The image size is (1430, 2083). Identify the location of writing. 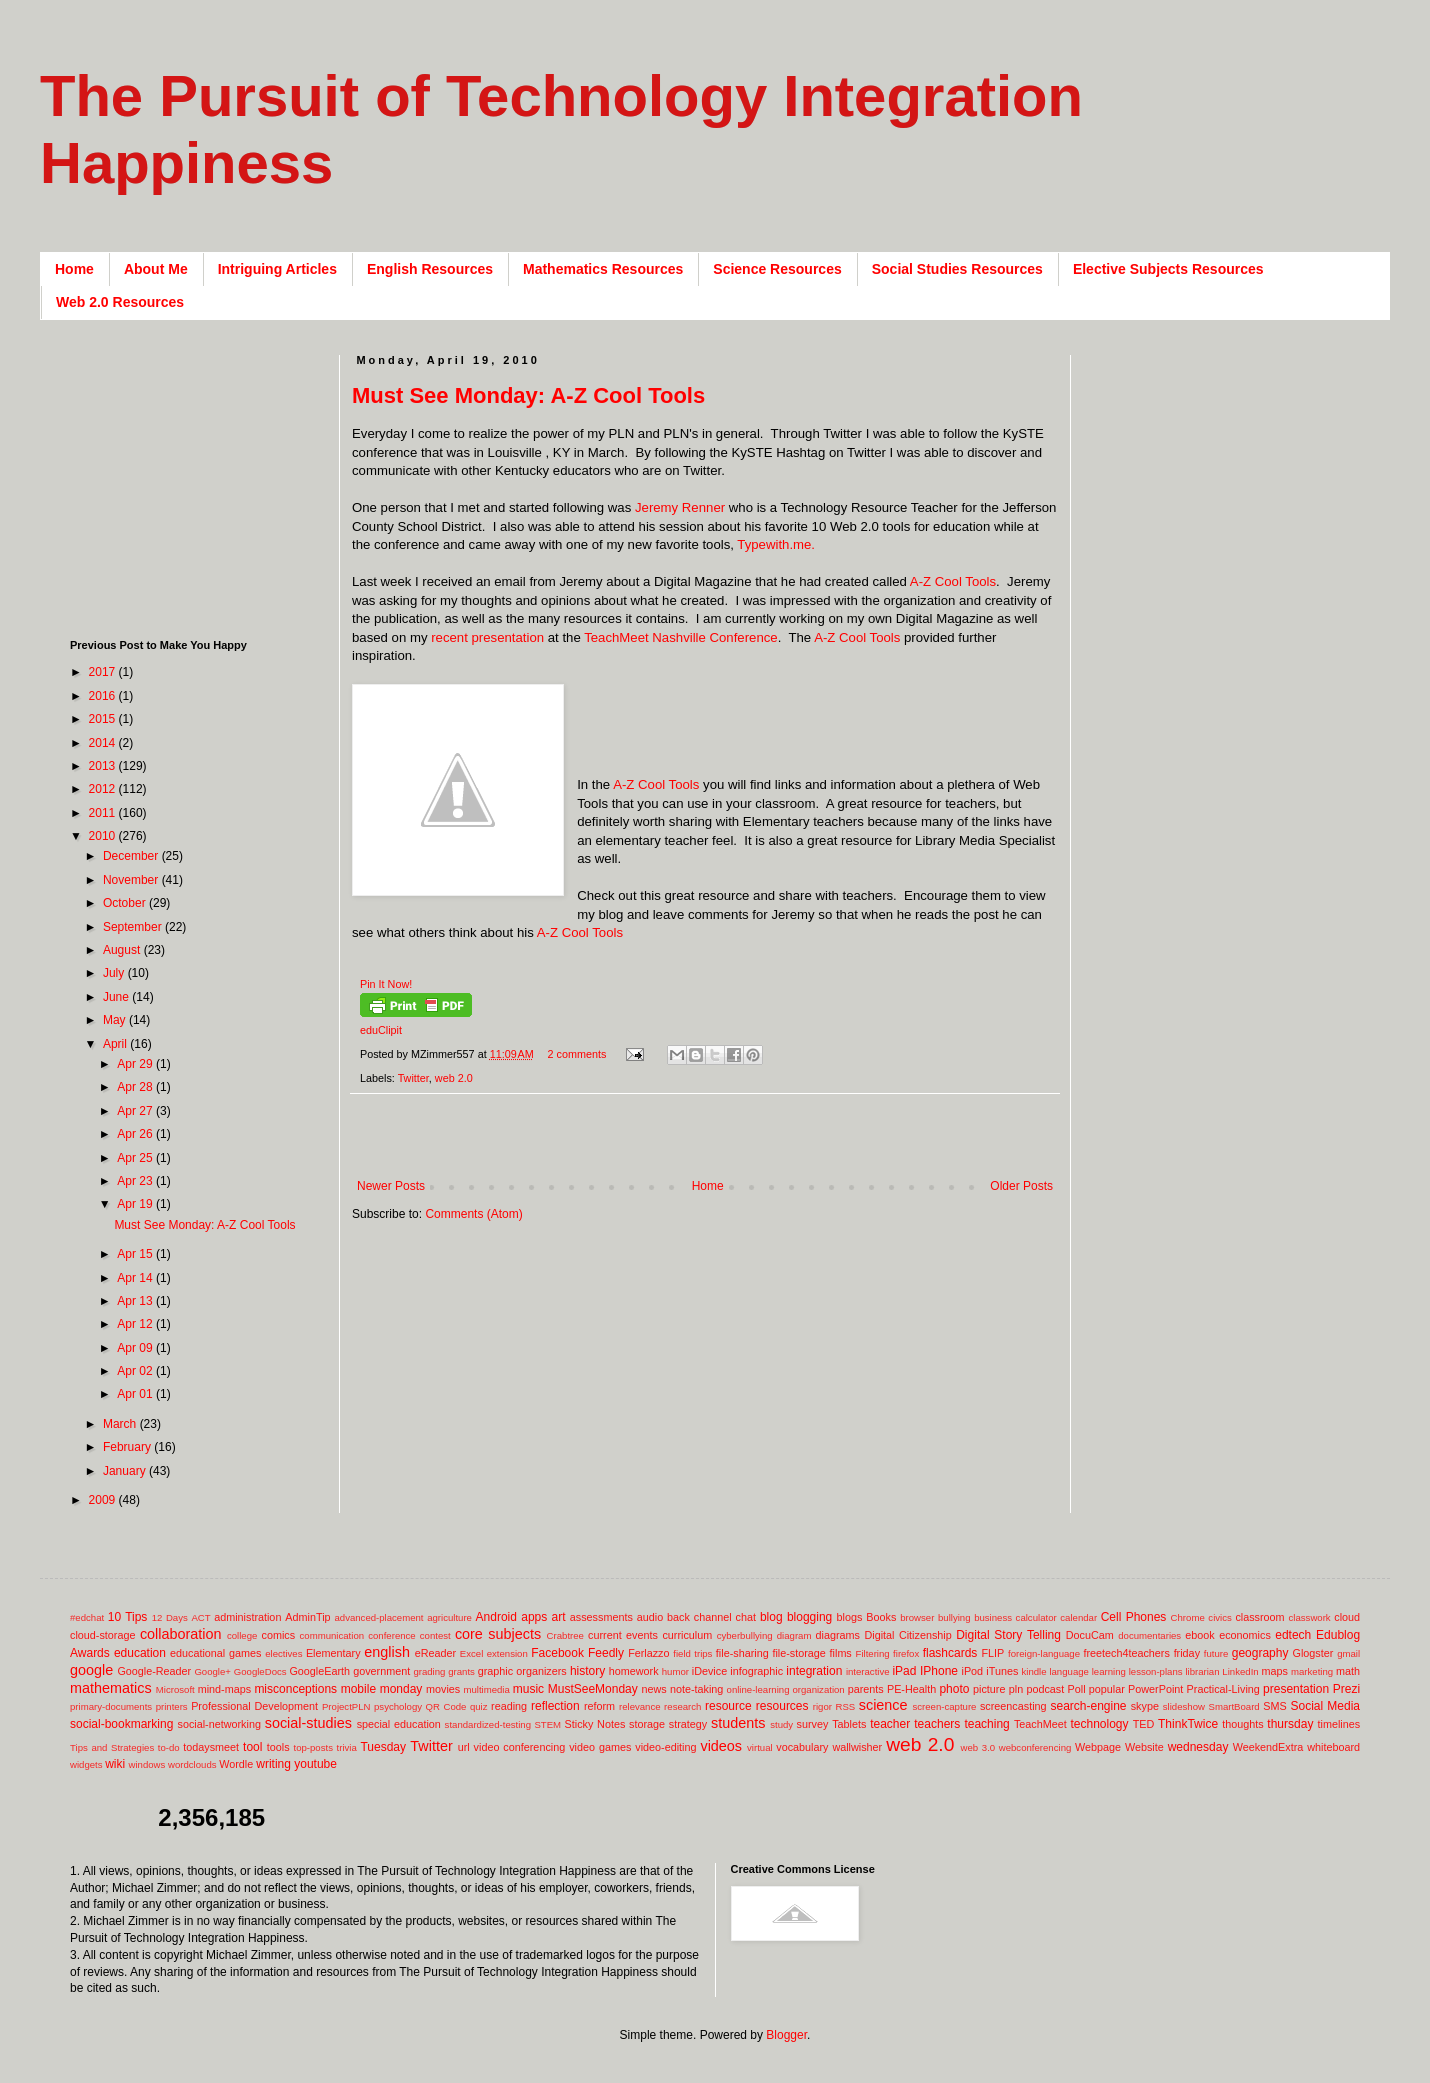
(273, 1764).